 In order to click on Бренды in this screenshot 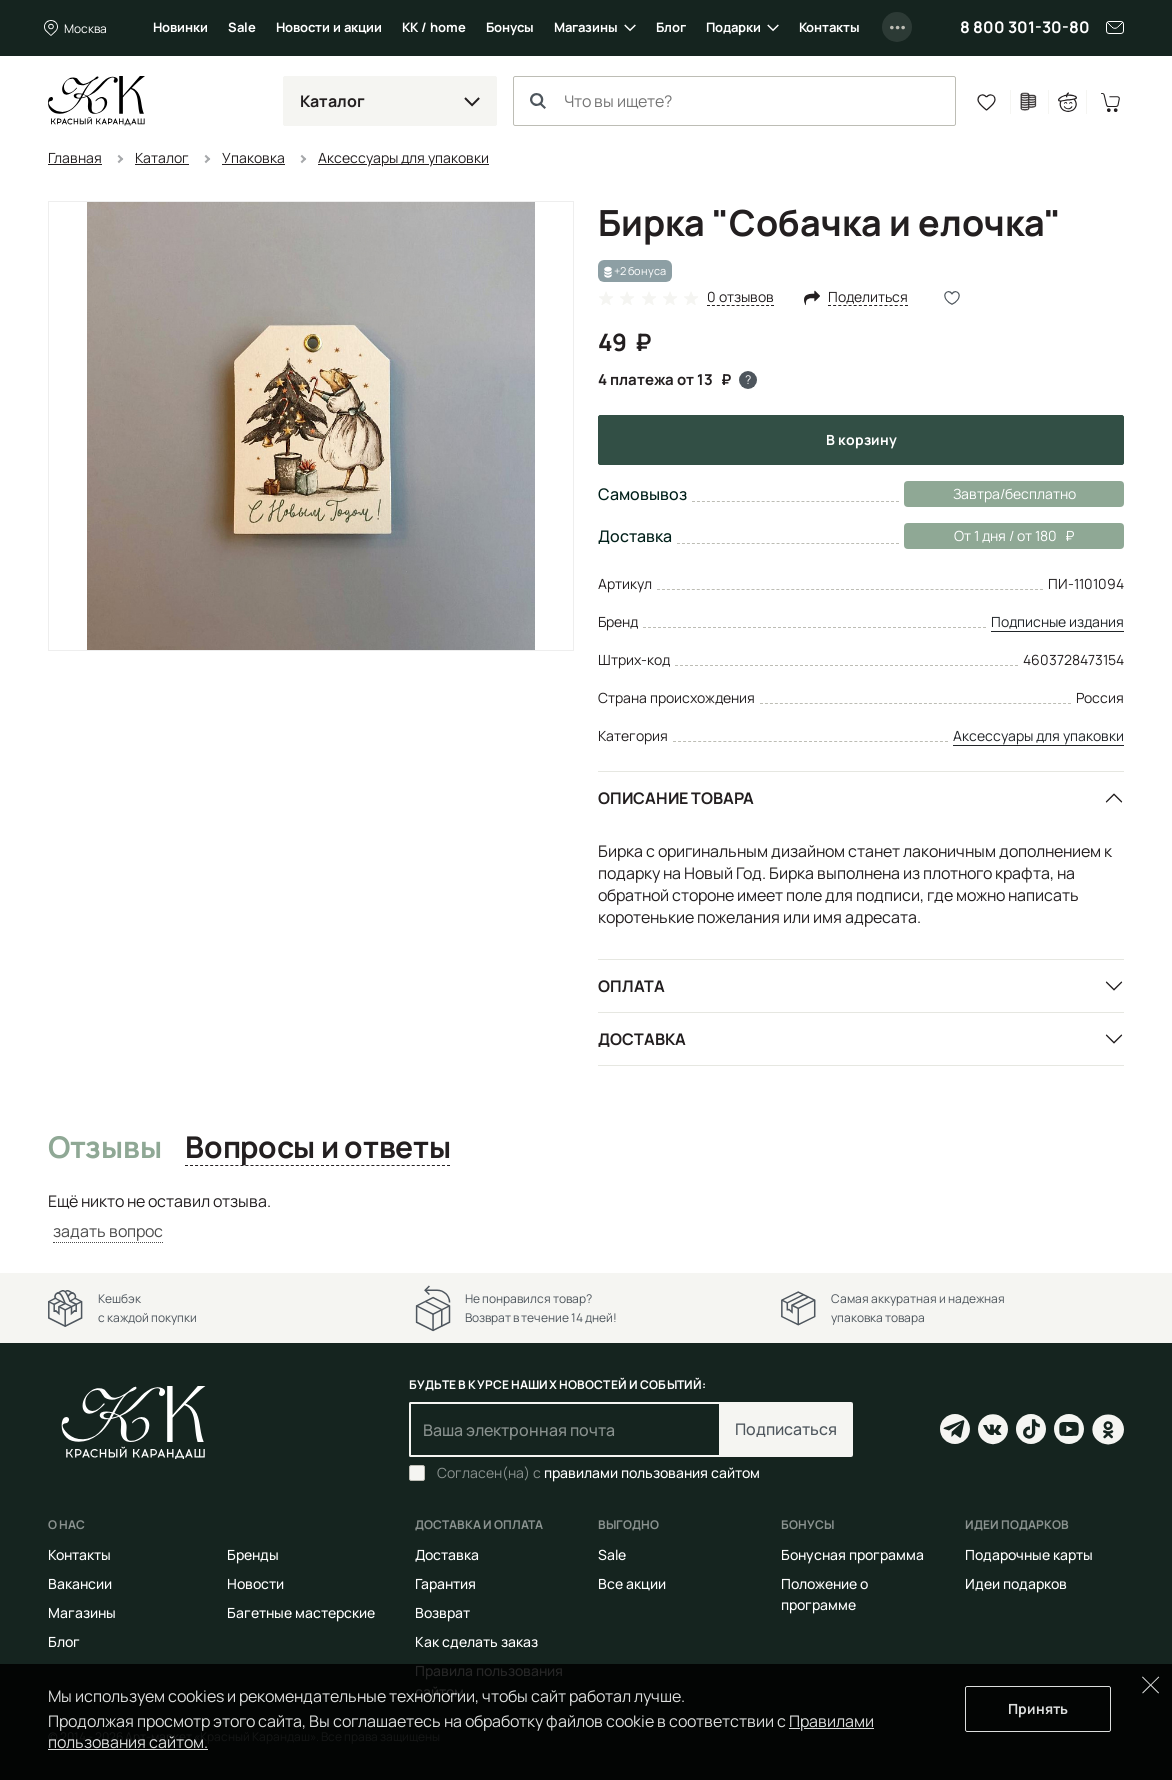, I will do `click(253, 1554)`.